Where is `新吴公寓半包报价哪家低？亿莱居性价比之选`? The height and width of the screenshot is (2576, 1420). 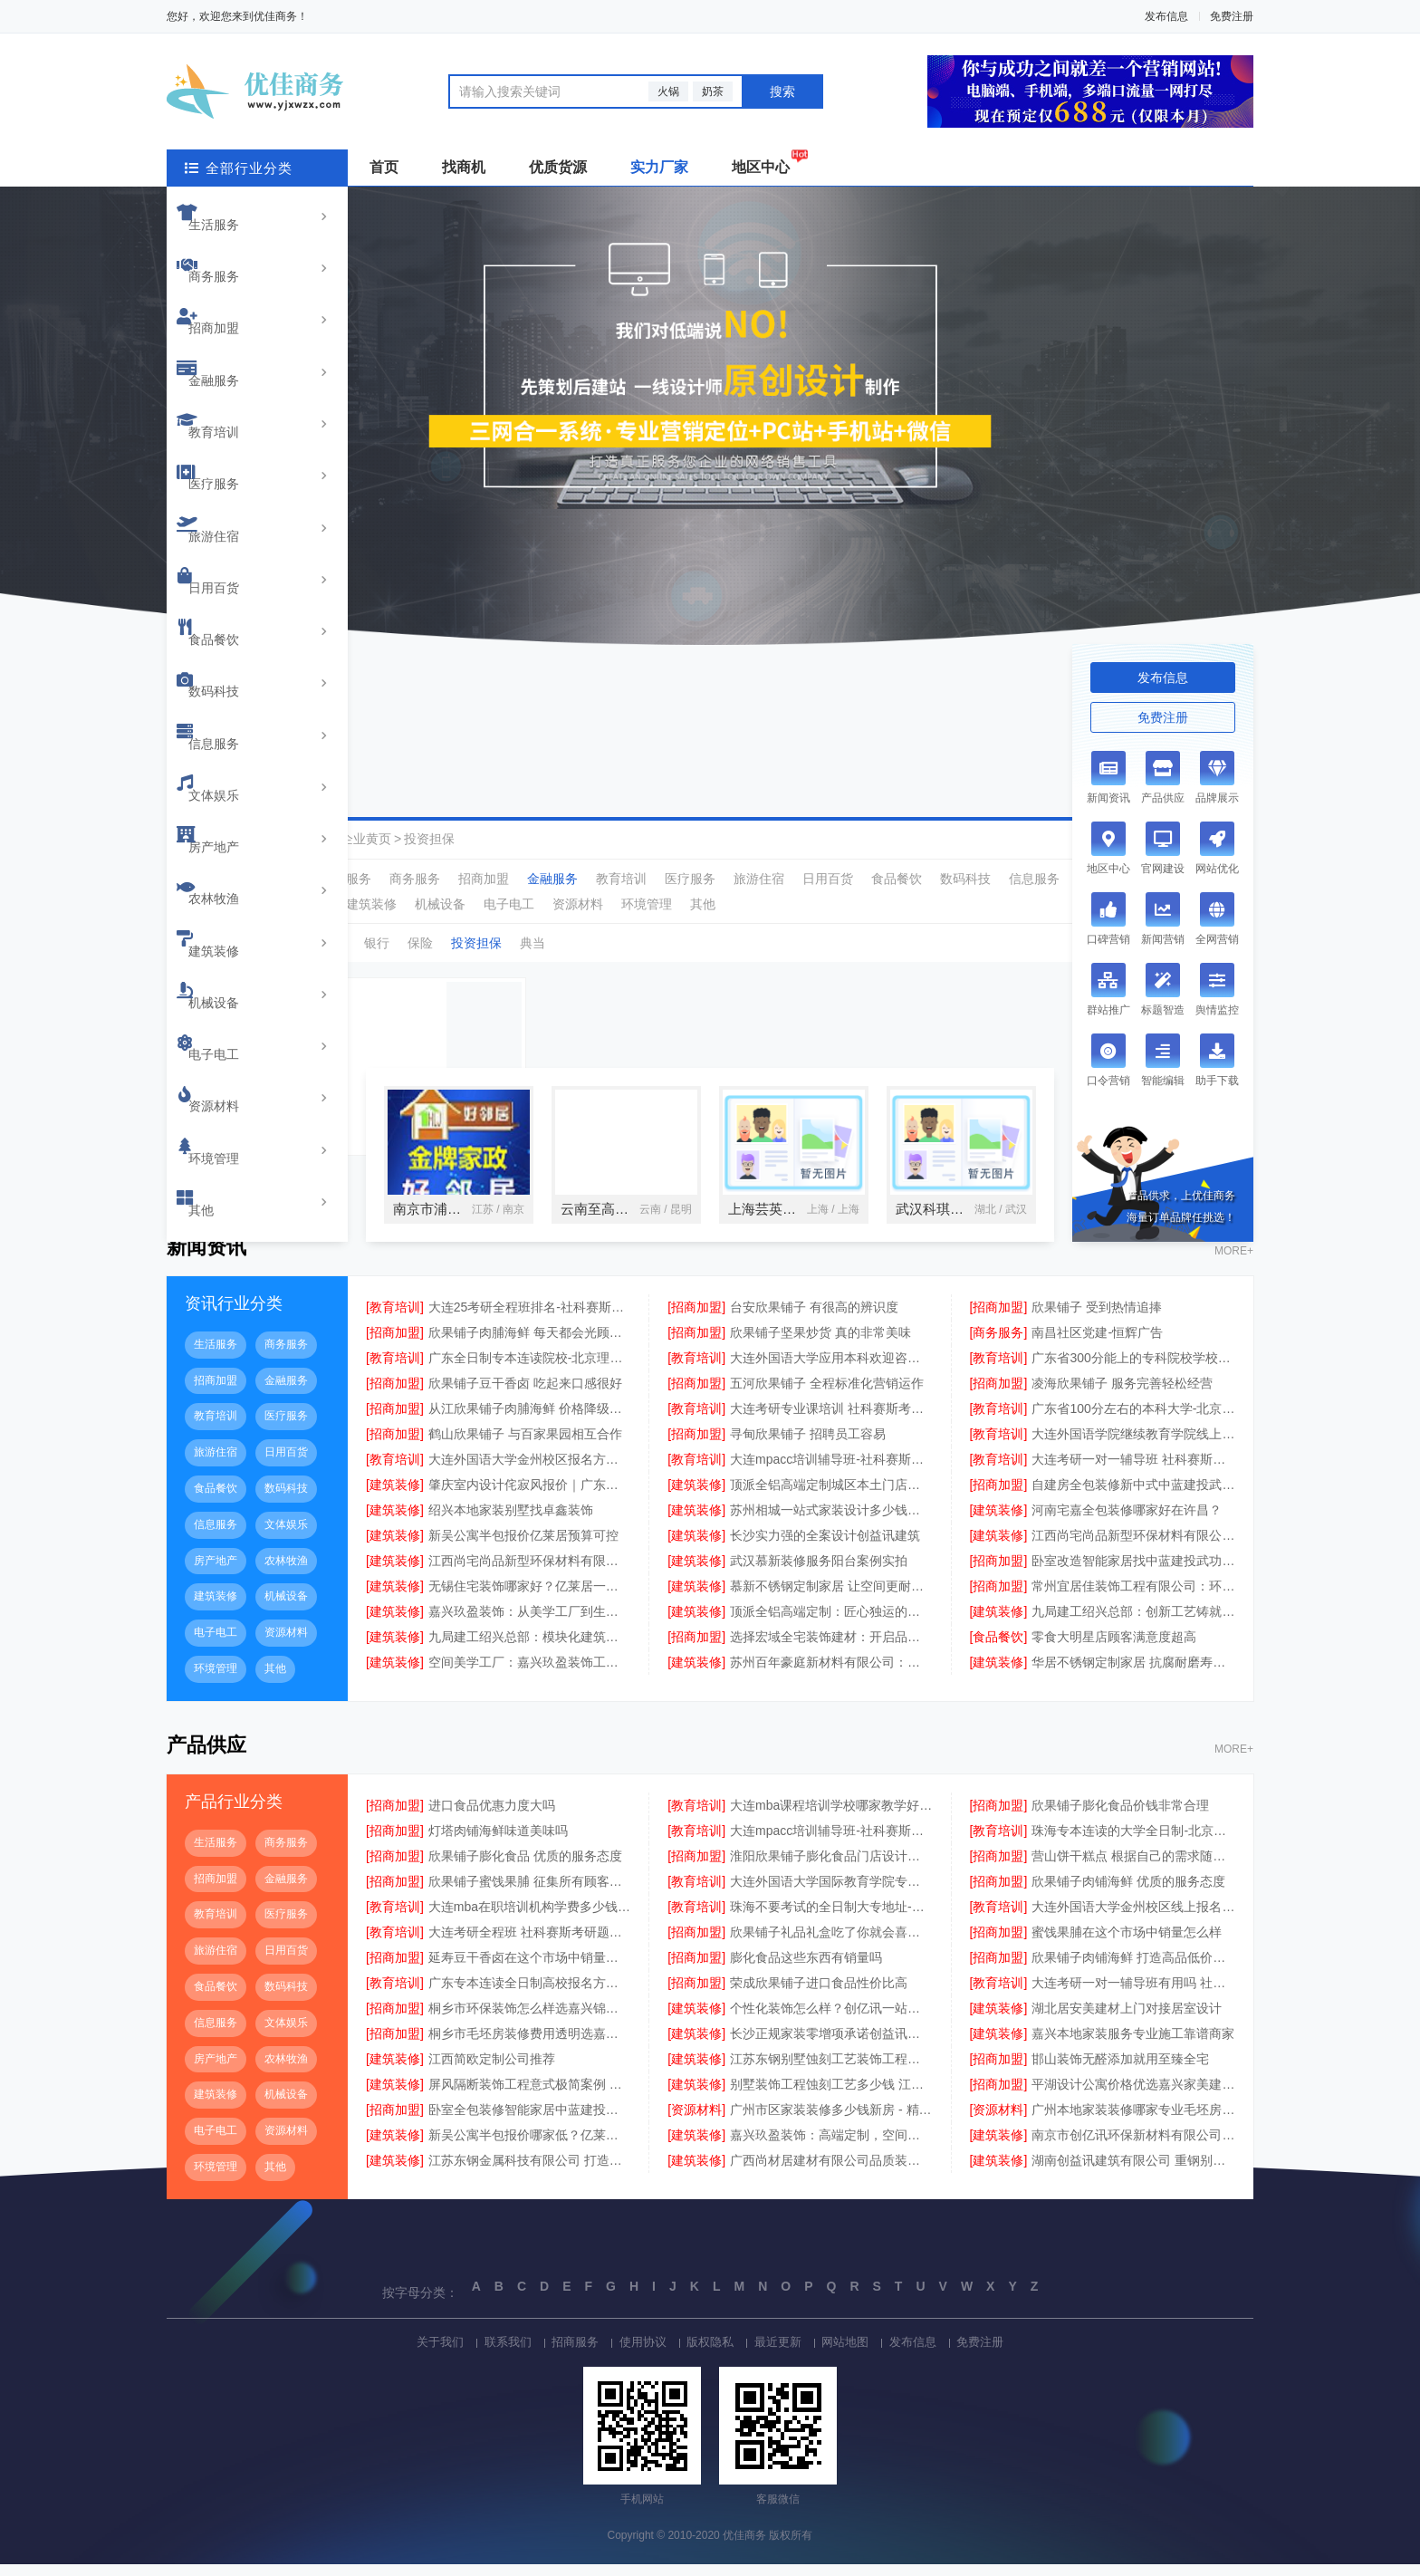
新吴公寓半包报价哪家低？亿莱居性价比之选 is located at coordinates (529, 2146).